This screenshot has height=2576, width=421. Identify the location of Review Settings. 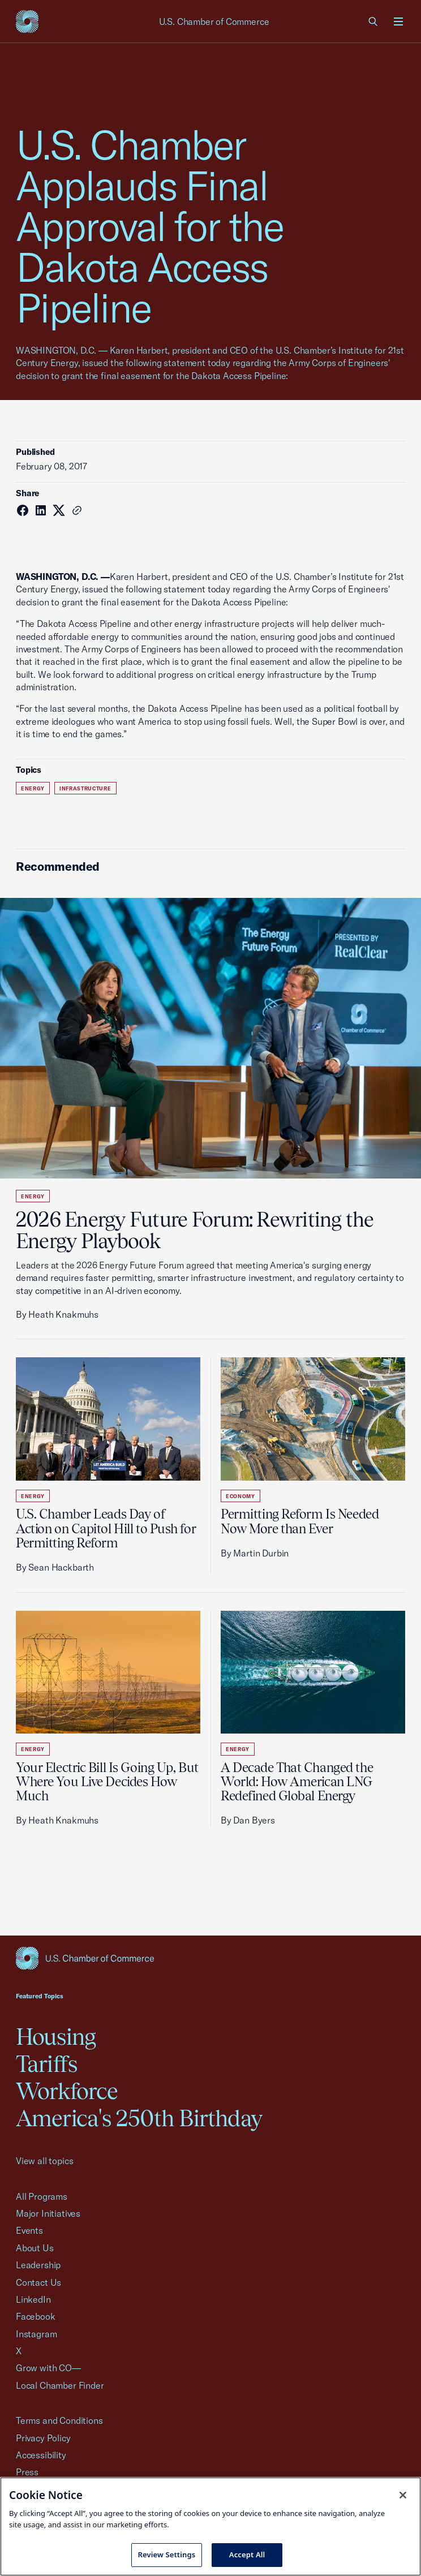
(167, 2554).